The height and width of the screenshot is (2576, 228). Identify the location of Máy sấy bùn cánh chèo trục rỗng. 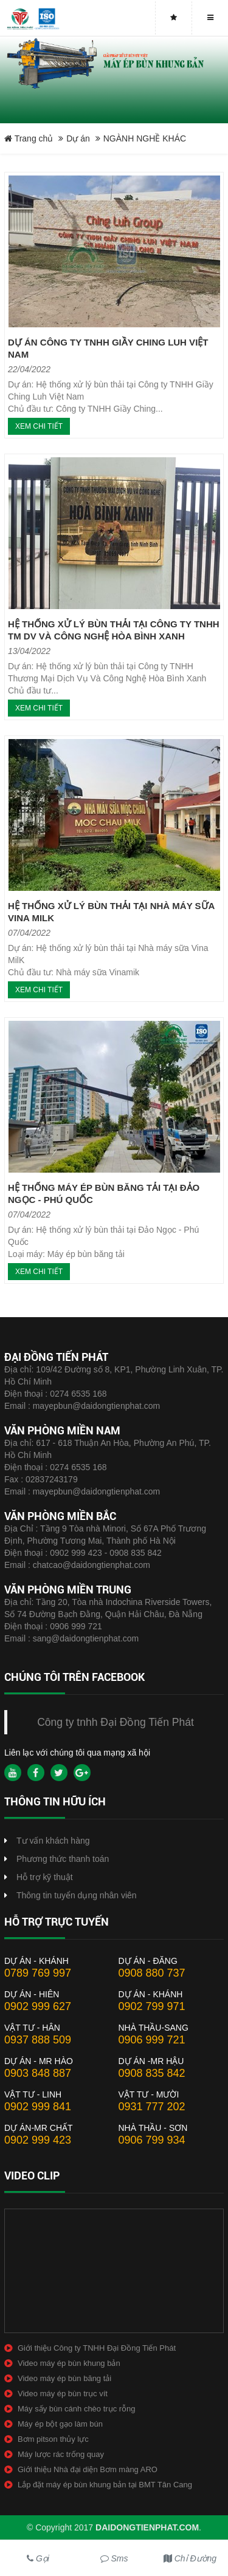
(77, 2408).